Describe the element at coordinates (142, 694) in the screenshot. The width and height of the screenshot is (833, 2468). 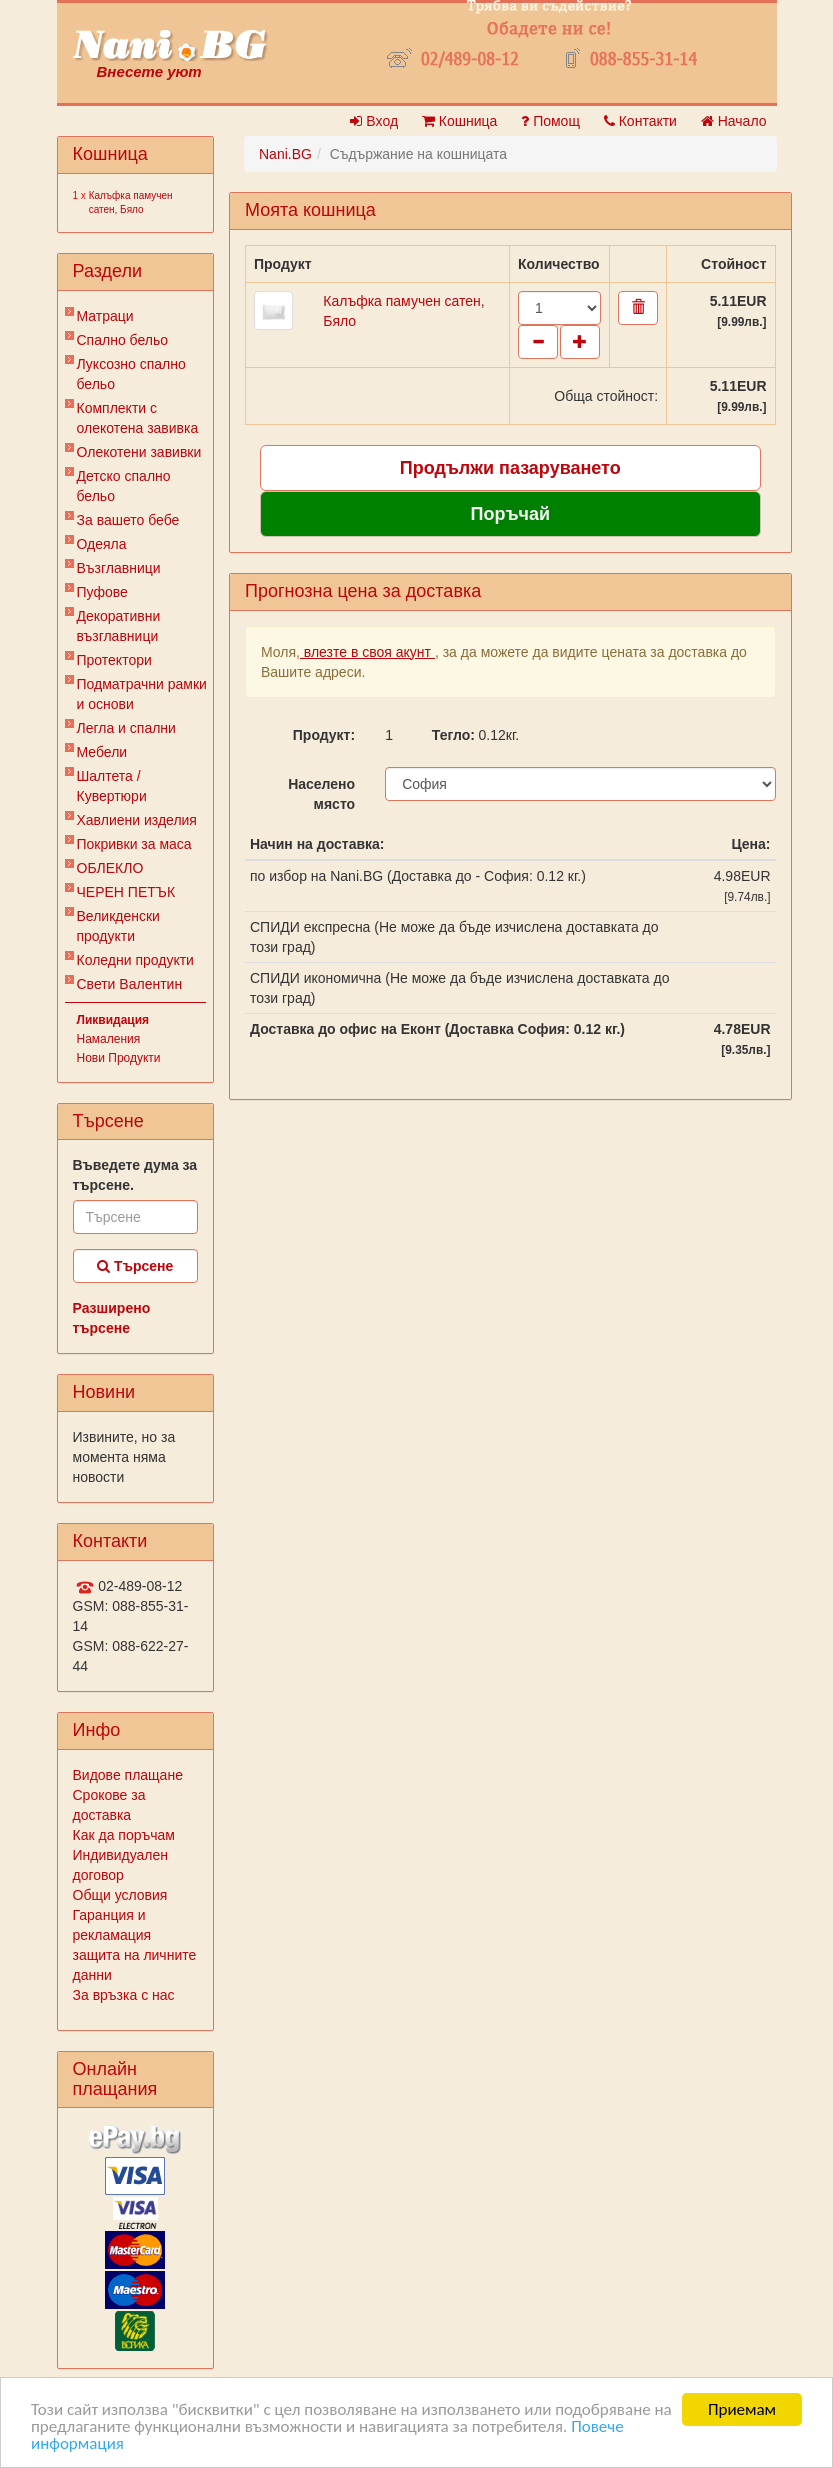
I see `Подматрачни рамки и основи` at that location.